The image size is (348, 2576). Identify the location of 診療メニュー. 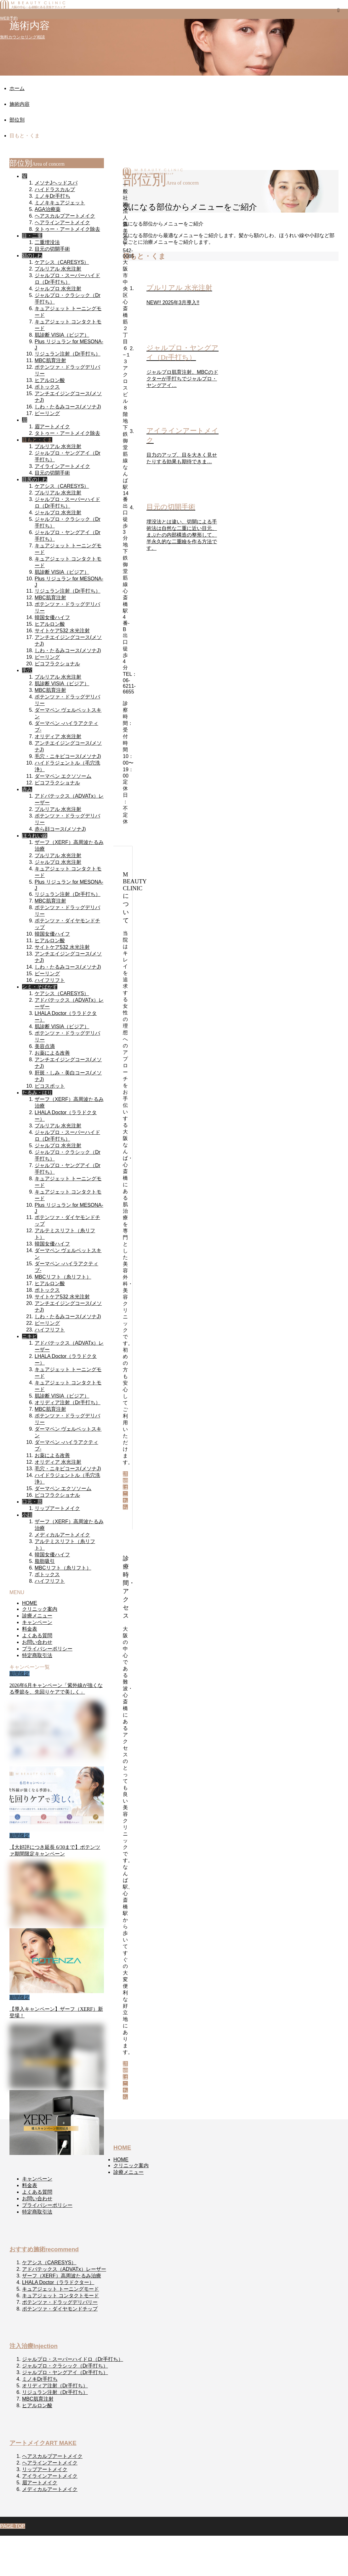
(37, 1615).